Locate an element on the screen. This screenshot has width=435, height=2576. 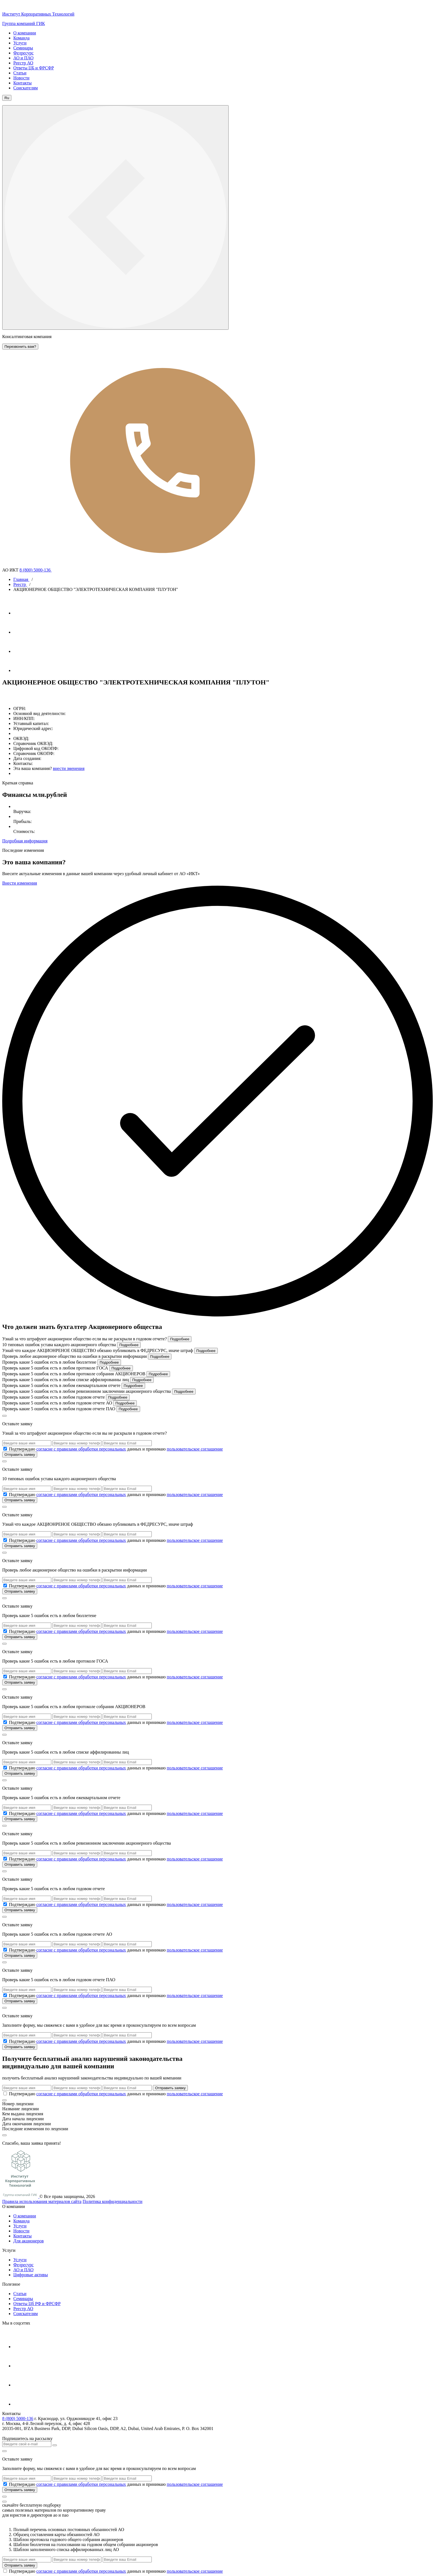
[check_6a17e36bd1f85] is located at coordinates (5, 1949).